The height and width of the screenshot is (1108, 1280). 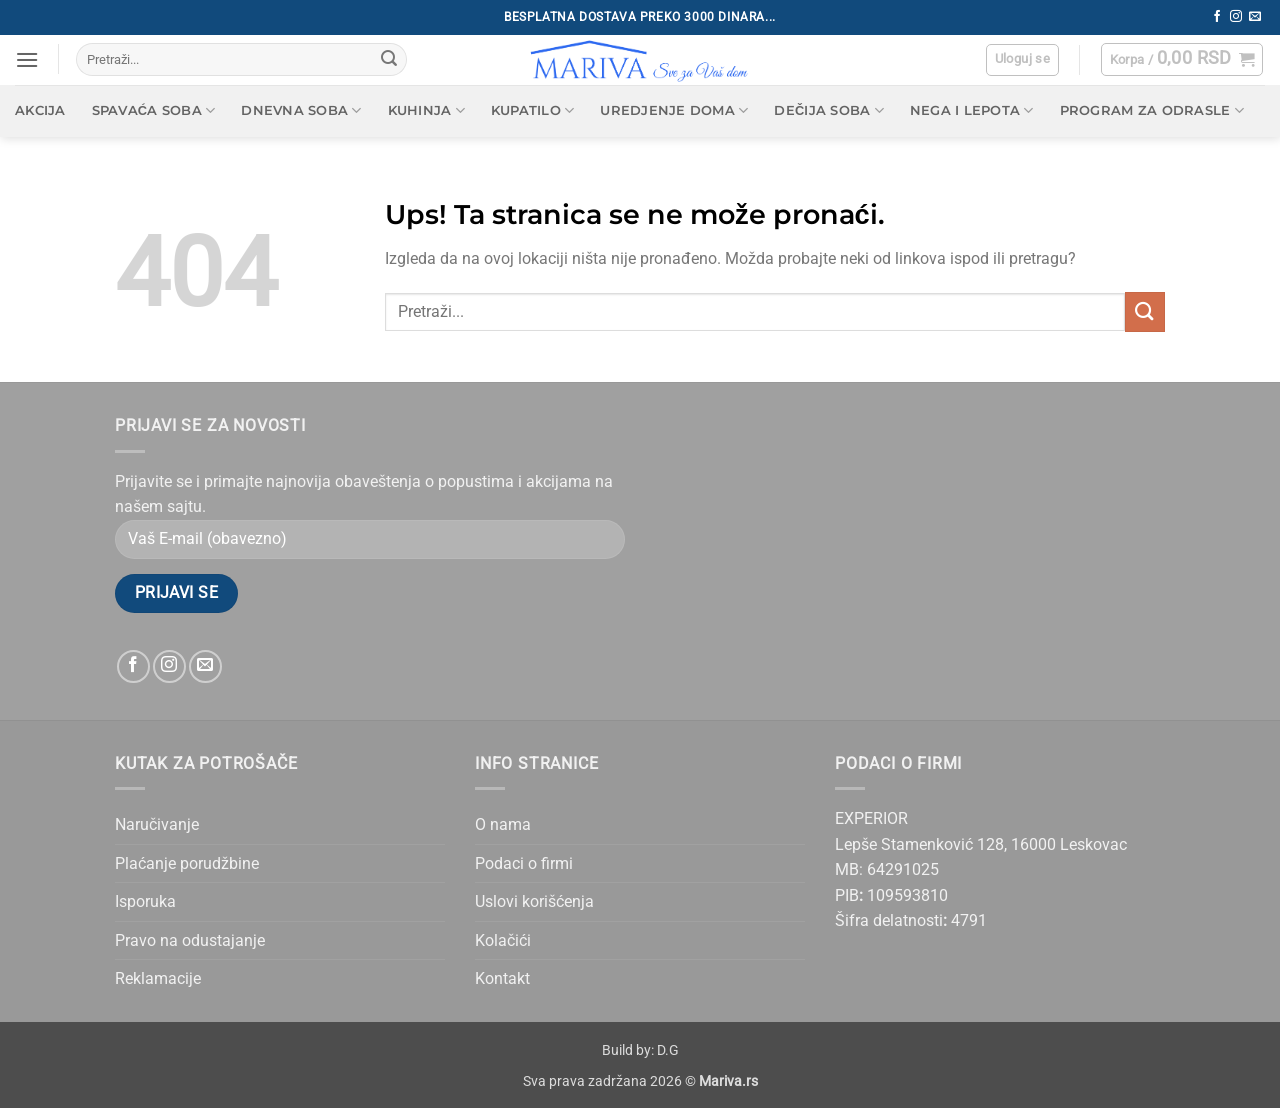 What do you see at coordinates (389, 60) in the screenshot?
I see `[Submit]` at bounding box center [389, 60].